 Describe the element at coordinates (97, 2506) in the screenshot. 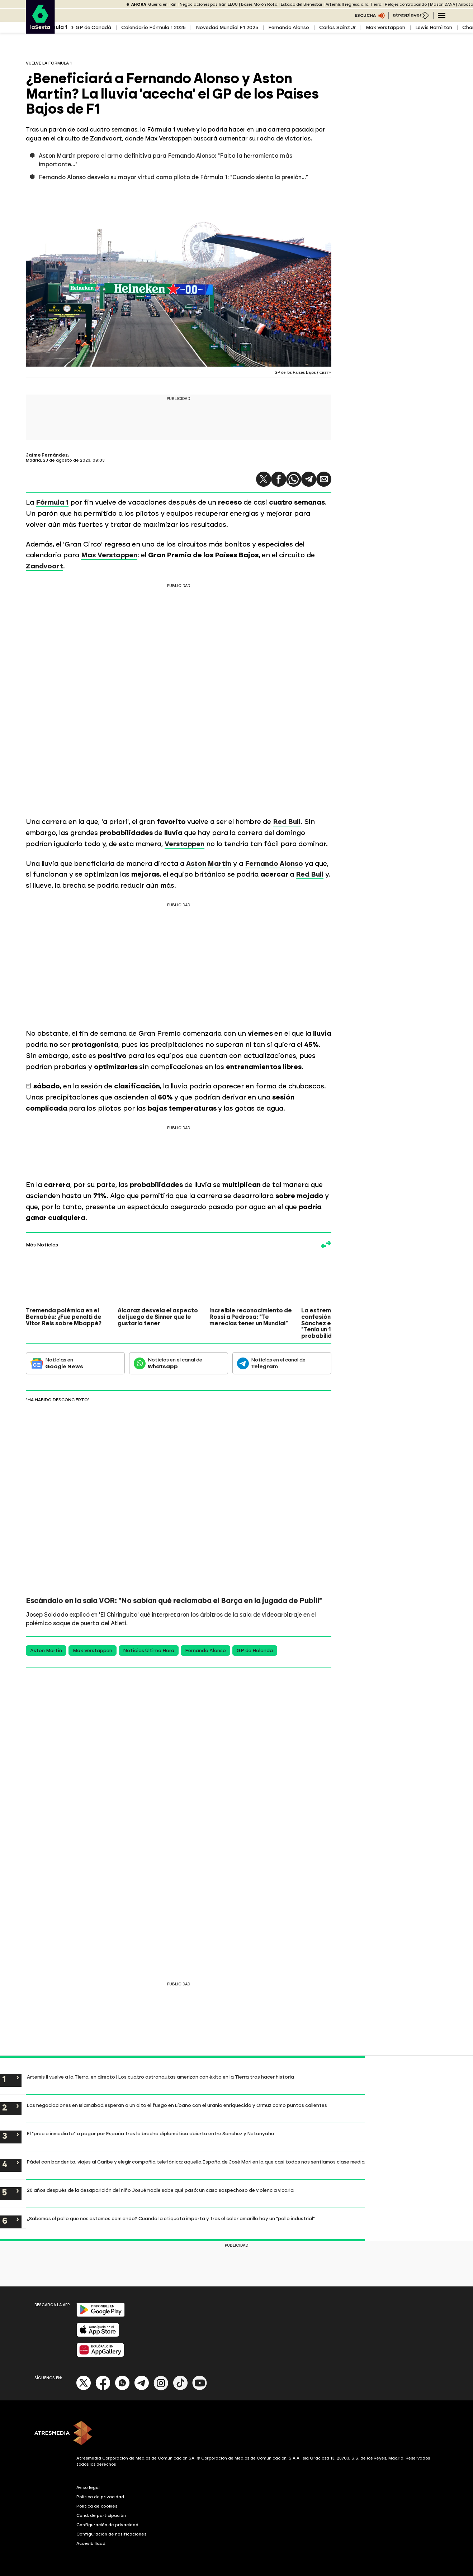

I see `Política de cookies` at that location.